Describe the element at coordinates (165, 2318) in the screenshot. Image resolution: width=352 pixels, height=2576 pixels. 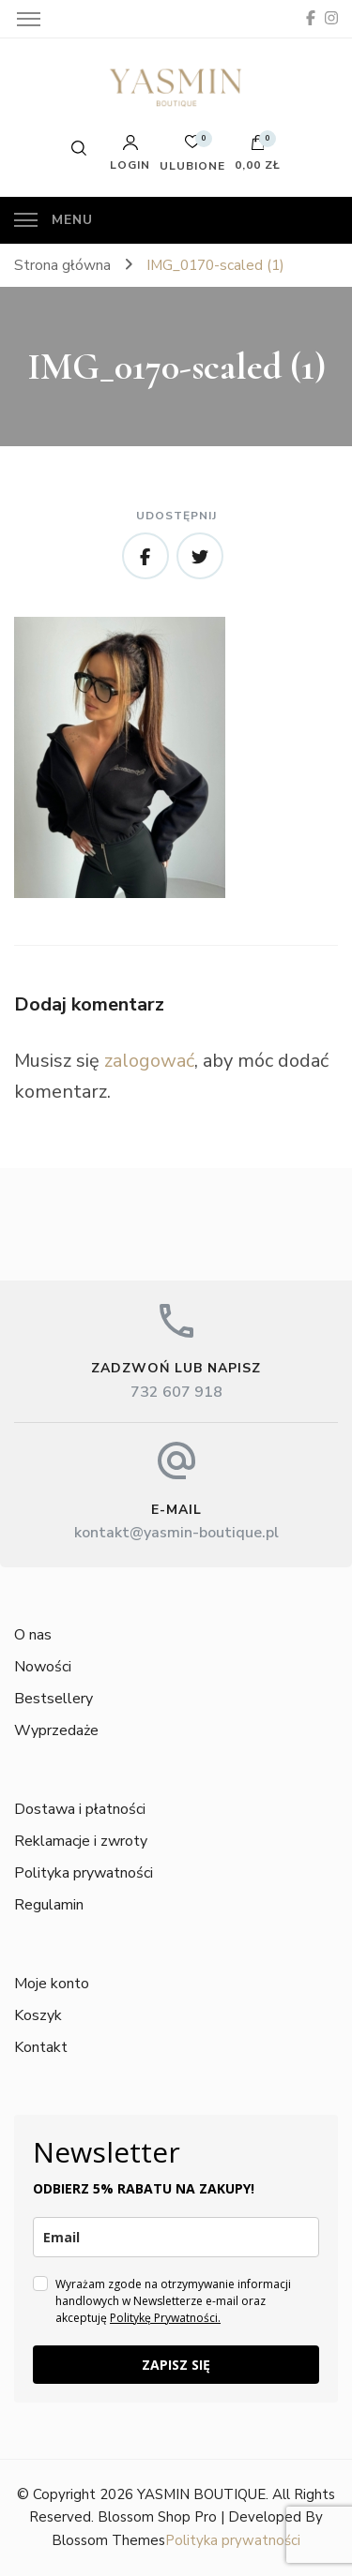
I see `Politykę Prywatności.` at that location.